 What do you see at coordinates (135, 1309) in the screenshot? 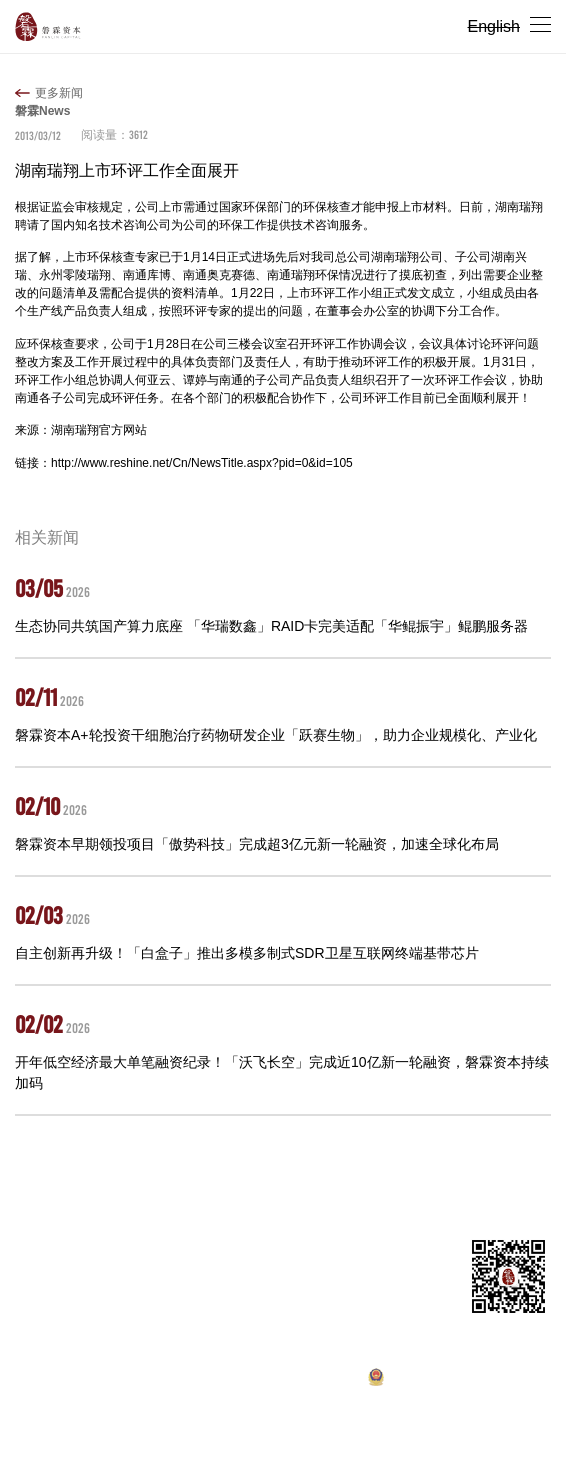
I see `ir@panlincap.com` at bounding box center [135, 1309].